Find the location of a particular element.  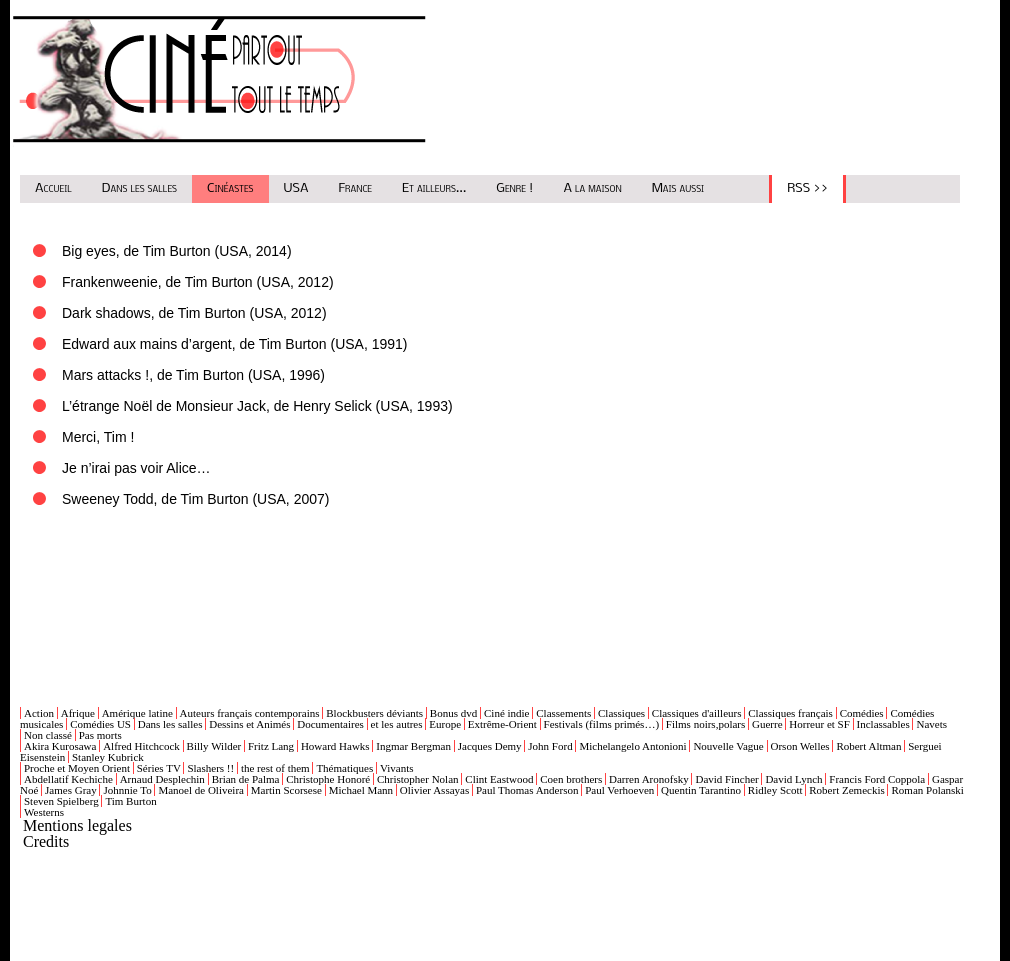

Stanley Kubrick is located at coordinates (108, 757).